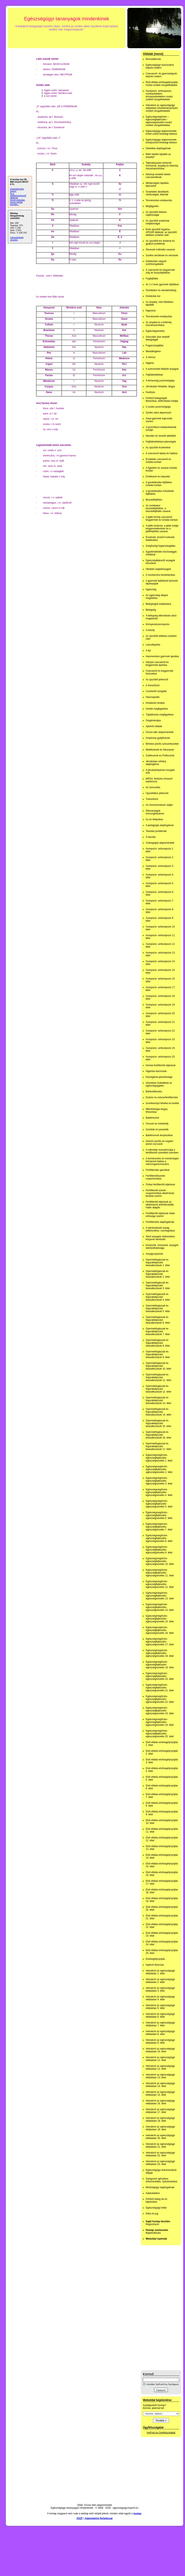 This screenshot has height=2576, width=185. Describe the element at coordinates (160, 2145) in the screenshot. I see `Interakció az egészségügyi ellátásban 21. tétel` at that location.